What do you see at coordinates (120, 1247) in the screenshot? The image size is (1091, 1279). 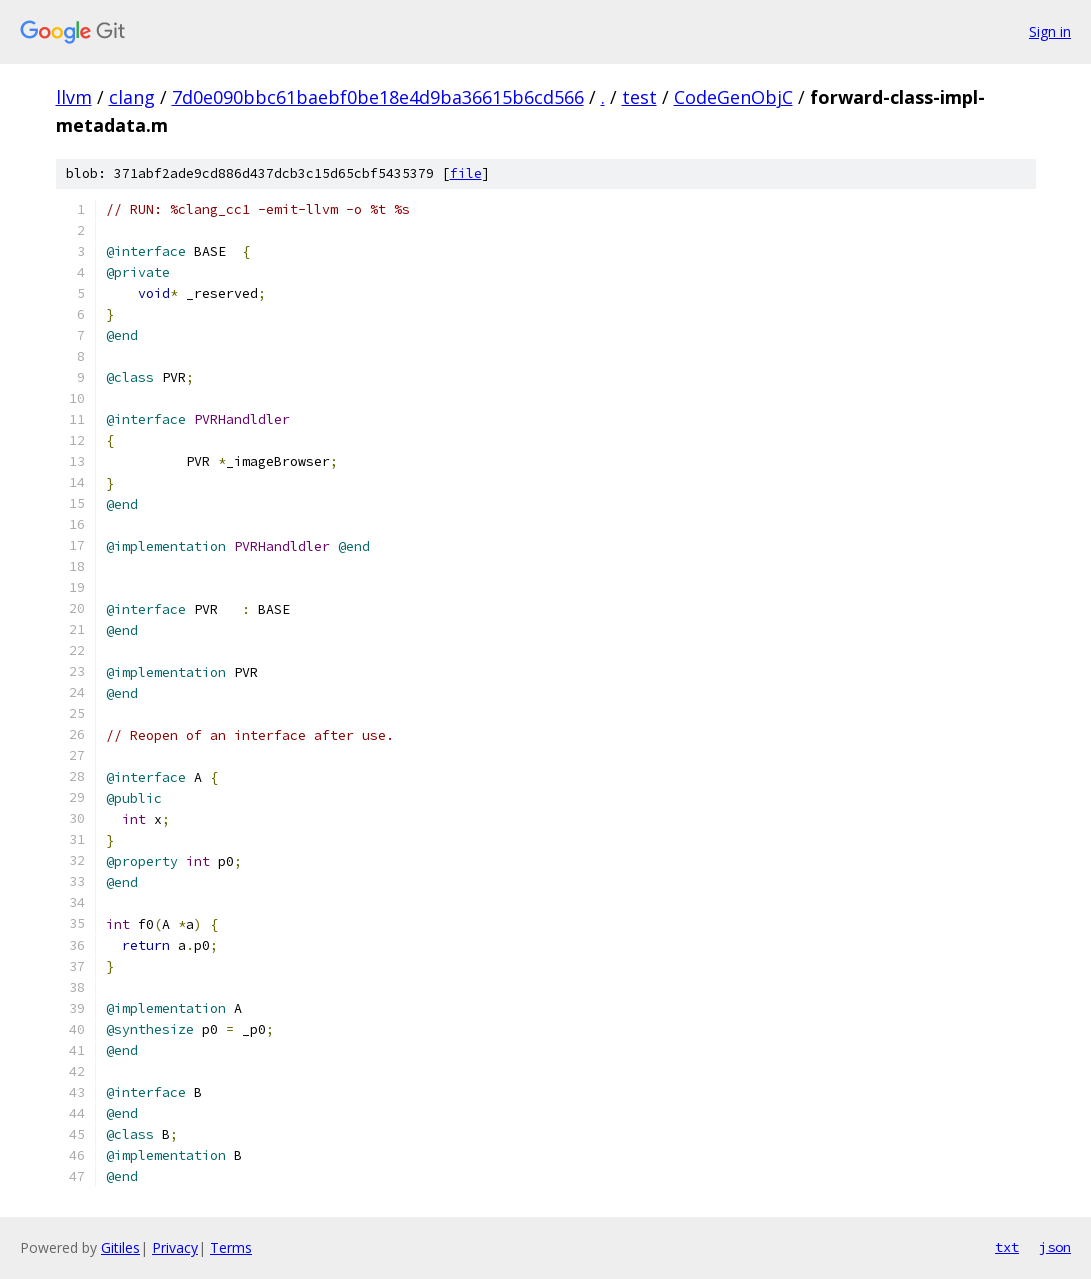 I see `Gitiles` at bounding box center [120, 1247].